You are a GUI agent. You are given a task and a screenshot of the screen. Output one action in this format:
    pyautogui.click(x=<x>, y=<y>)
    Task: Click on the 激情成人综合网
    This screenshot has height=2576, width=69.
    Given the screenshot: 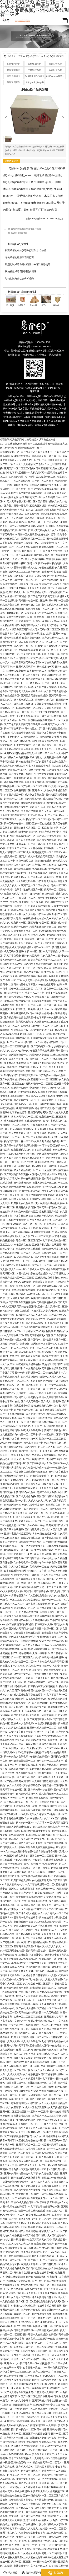 What is the action you would take?
    pyautogui.click(x=12, y=1616)
    